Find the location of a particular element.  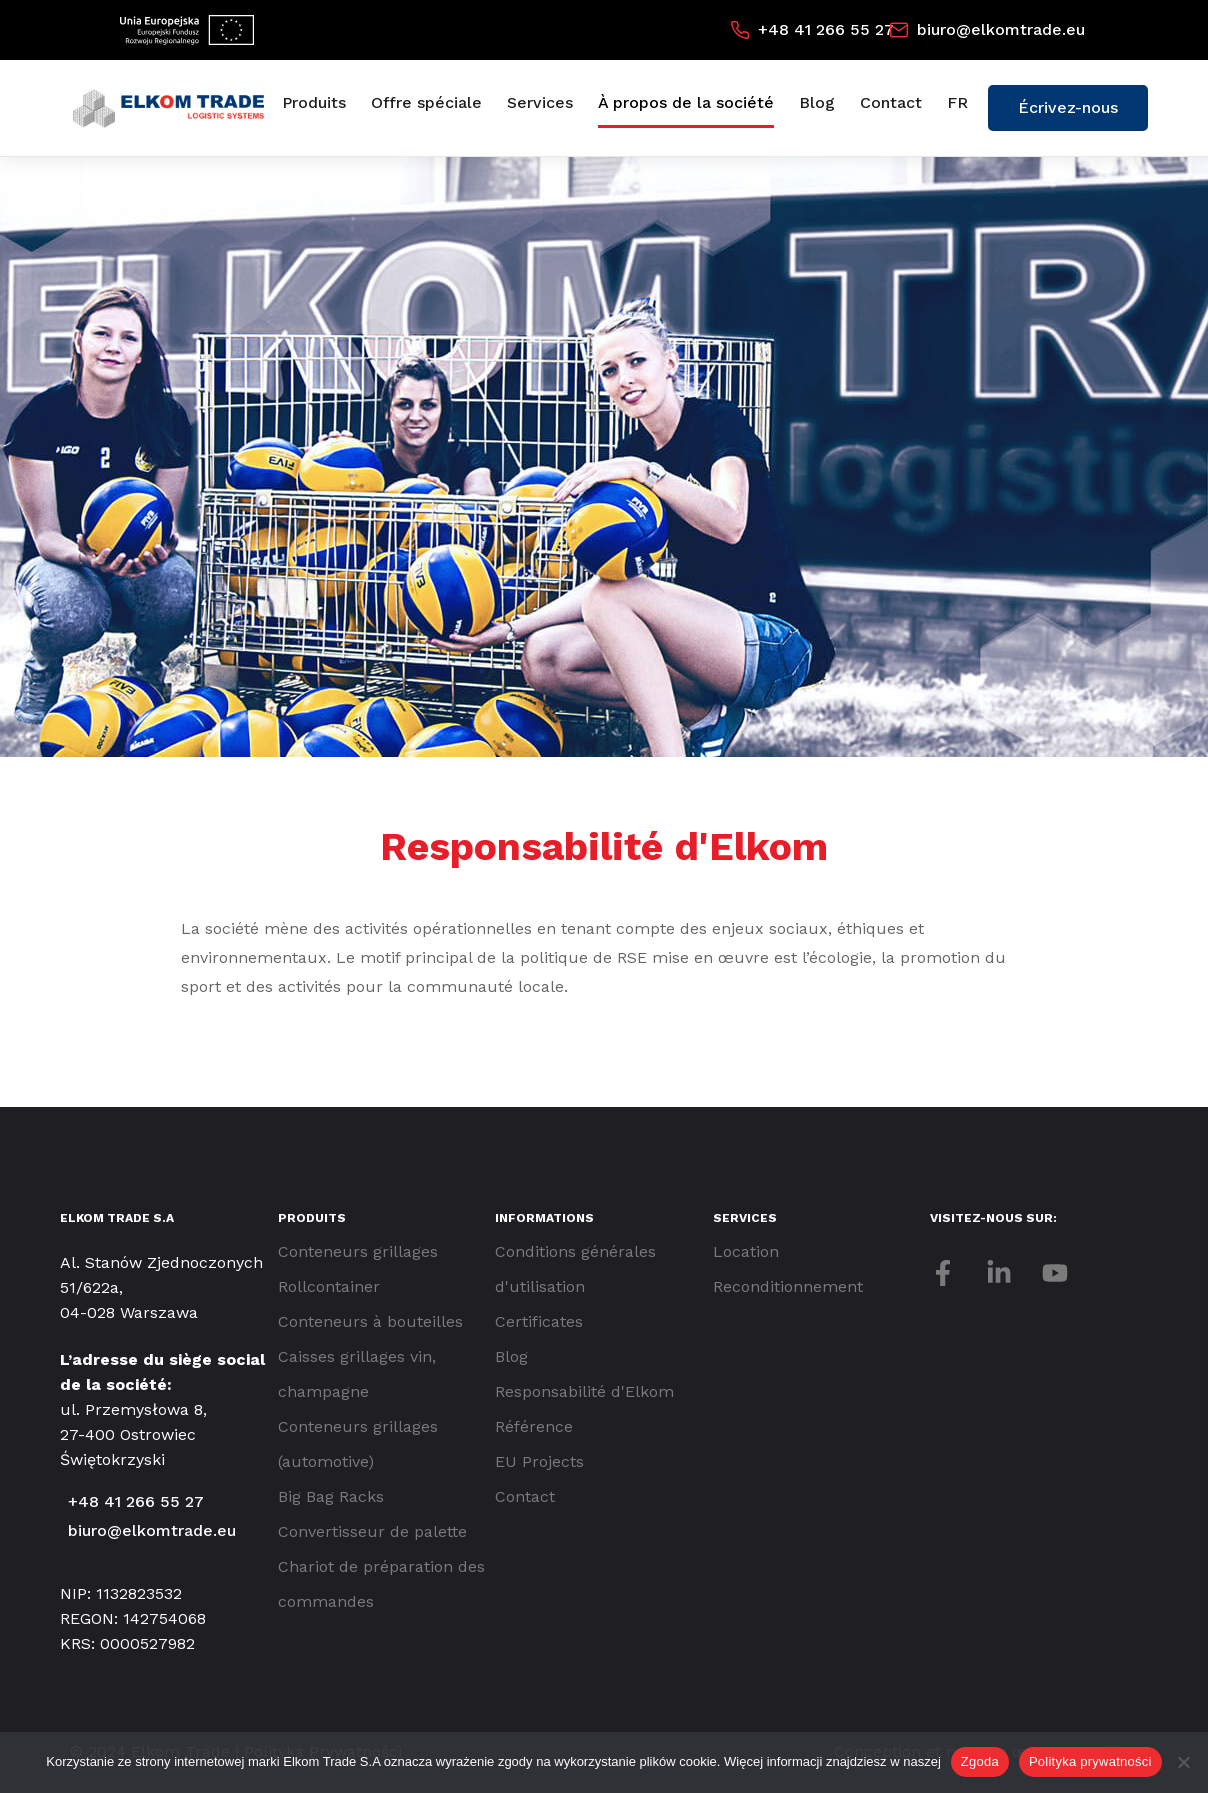

Blog is located at coordinates (817, 102).